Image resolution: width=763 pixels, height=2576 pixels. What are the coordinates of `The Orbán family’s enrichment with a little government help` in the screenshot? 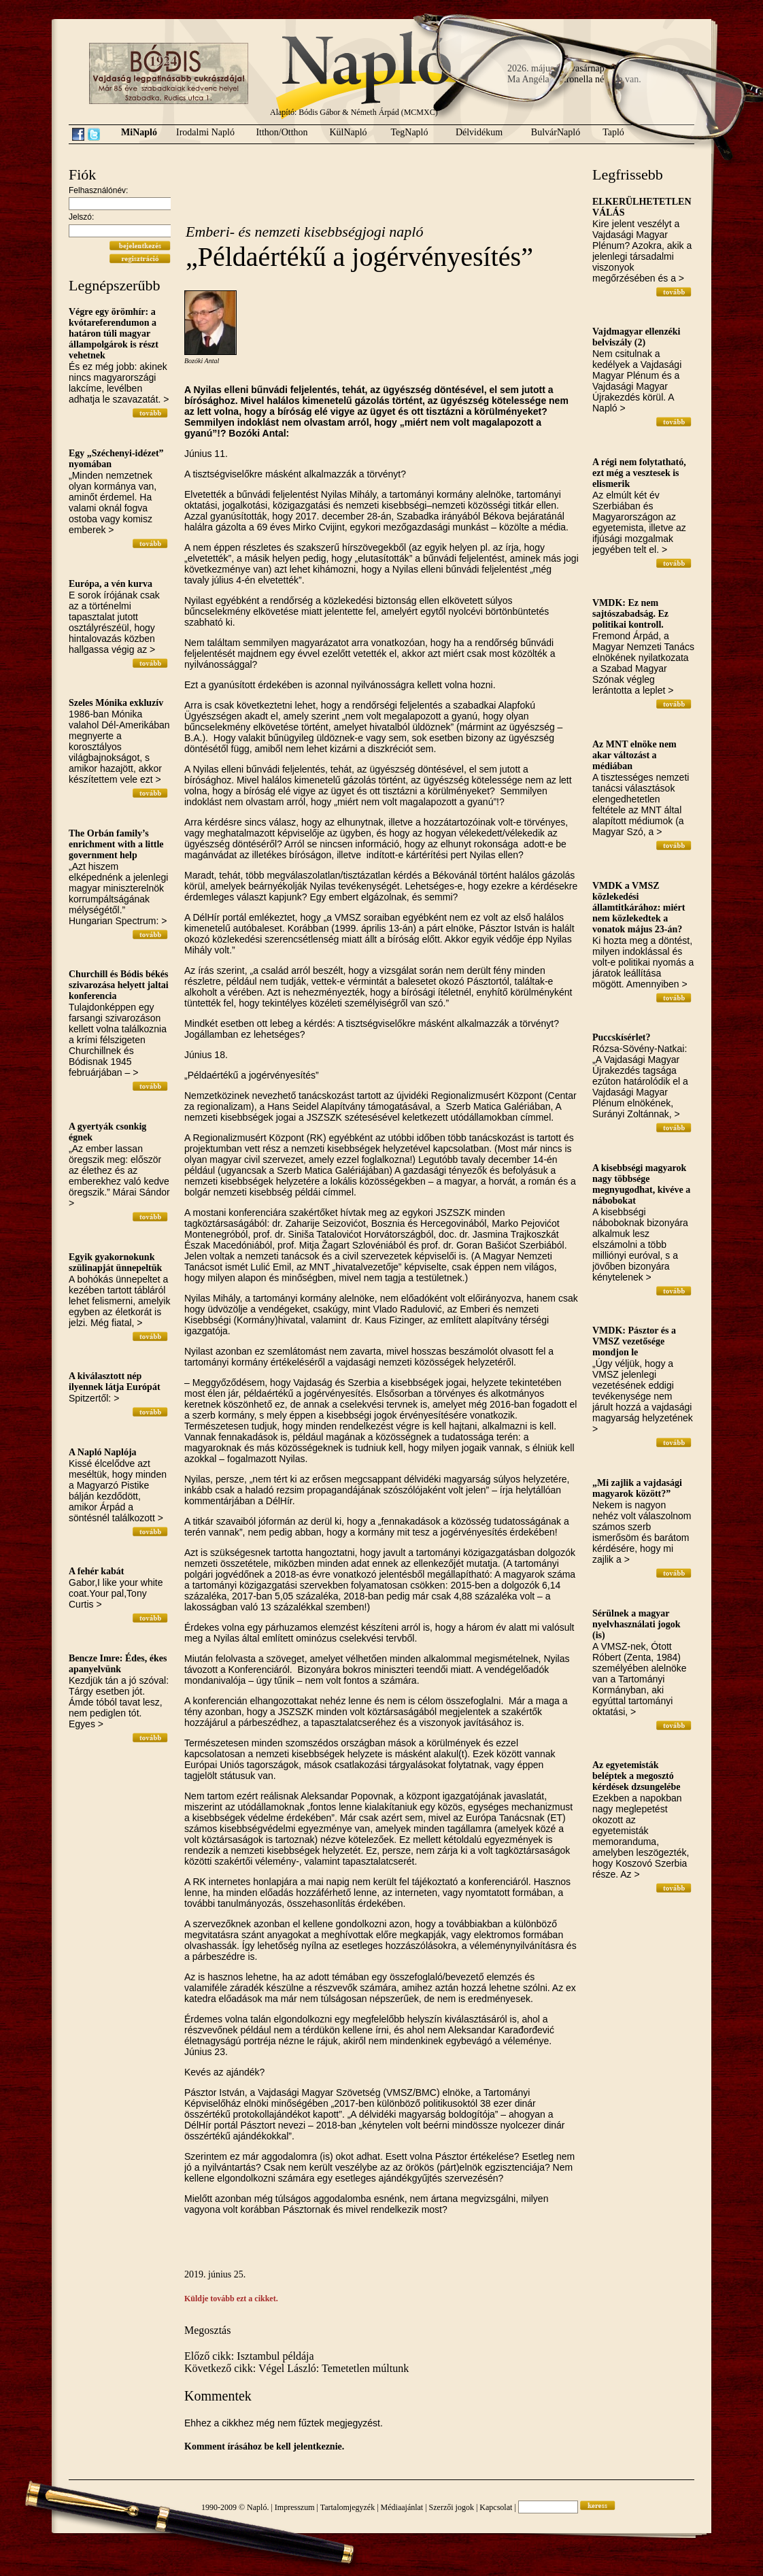 It's located at (116, 844).